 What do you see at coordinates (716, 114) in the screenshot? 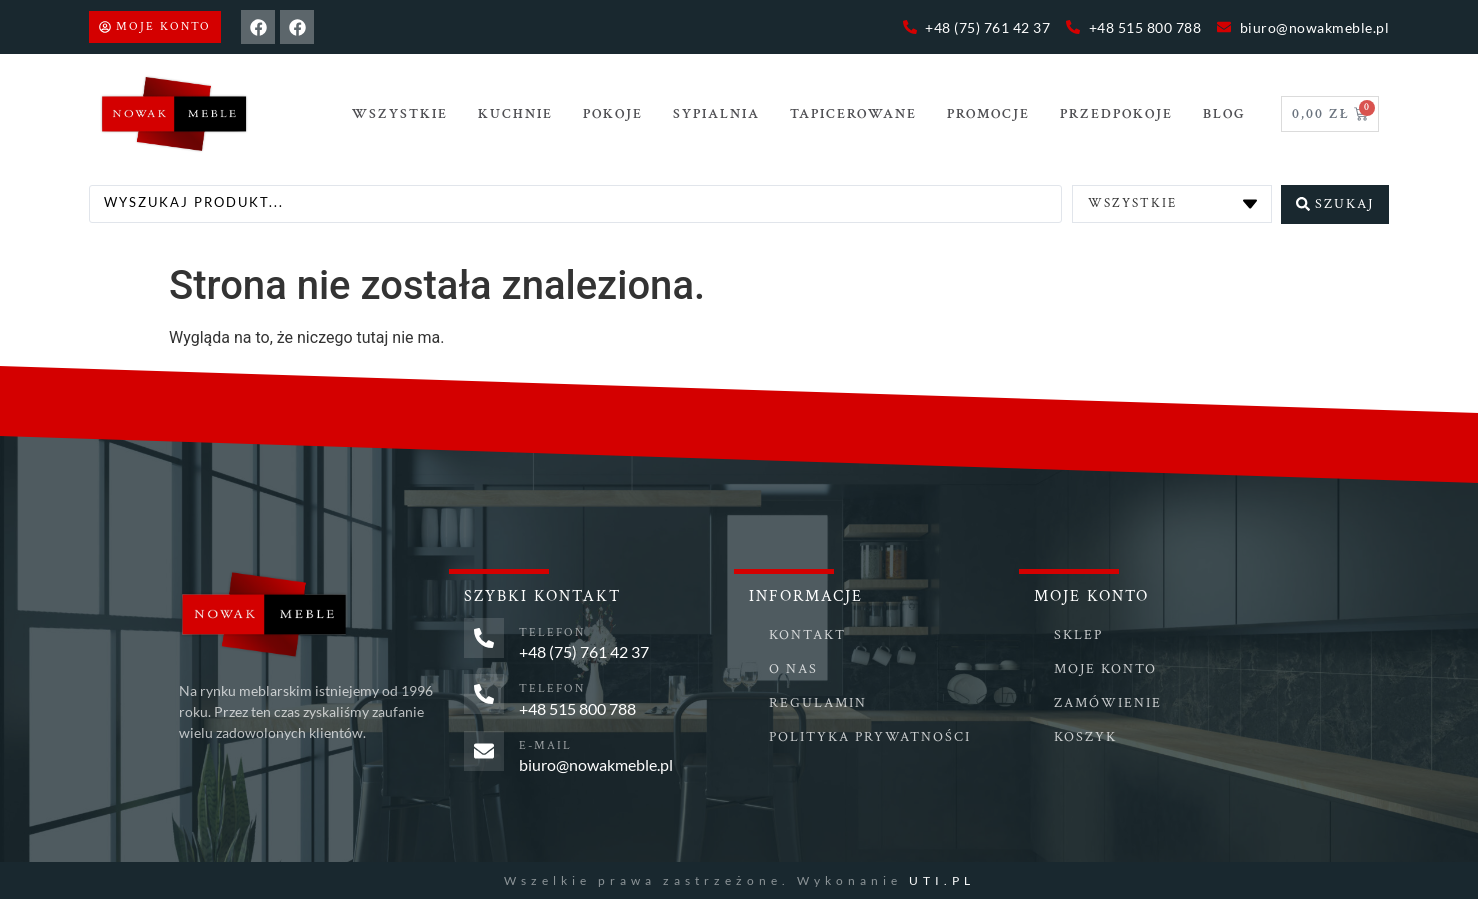
I see `SYPIALNIA` at bounding box center [716, 114].